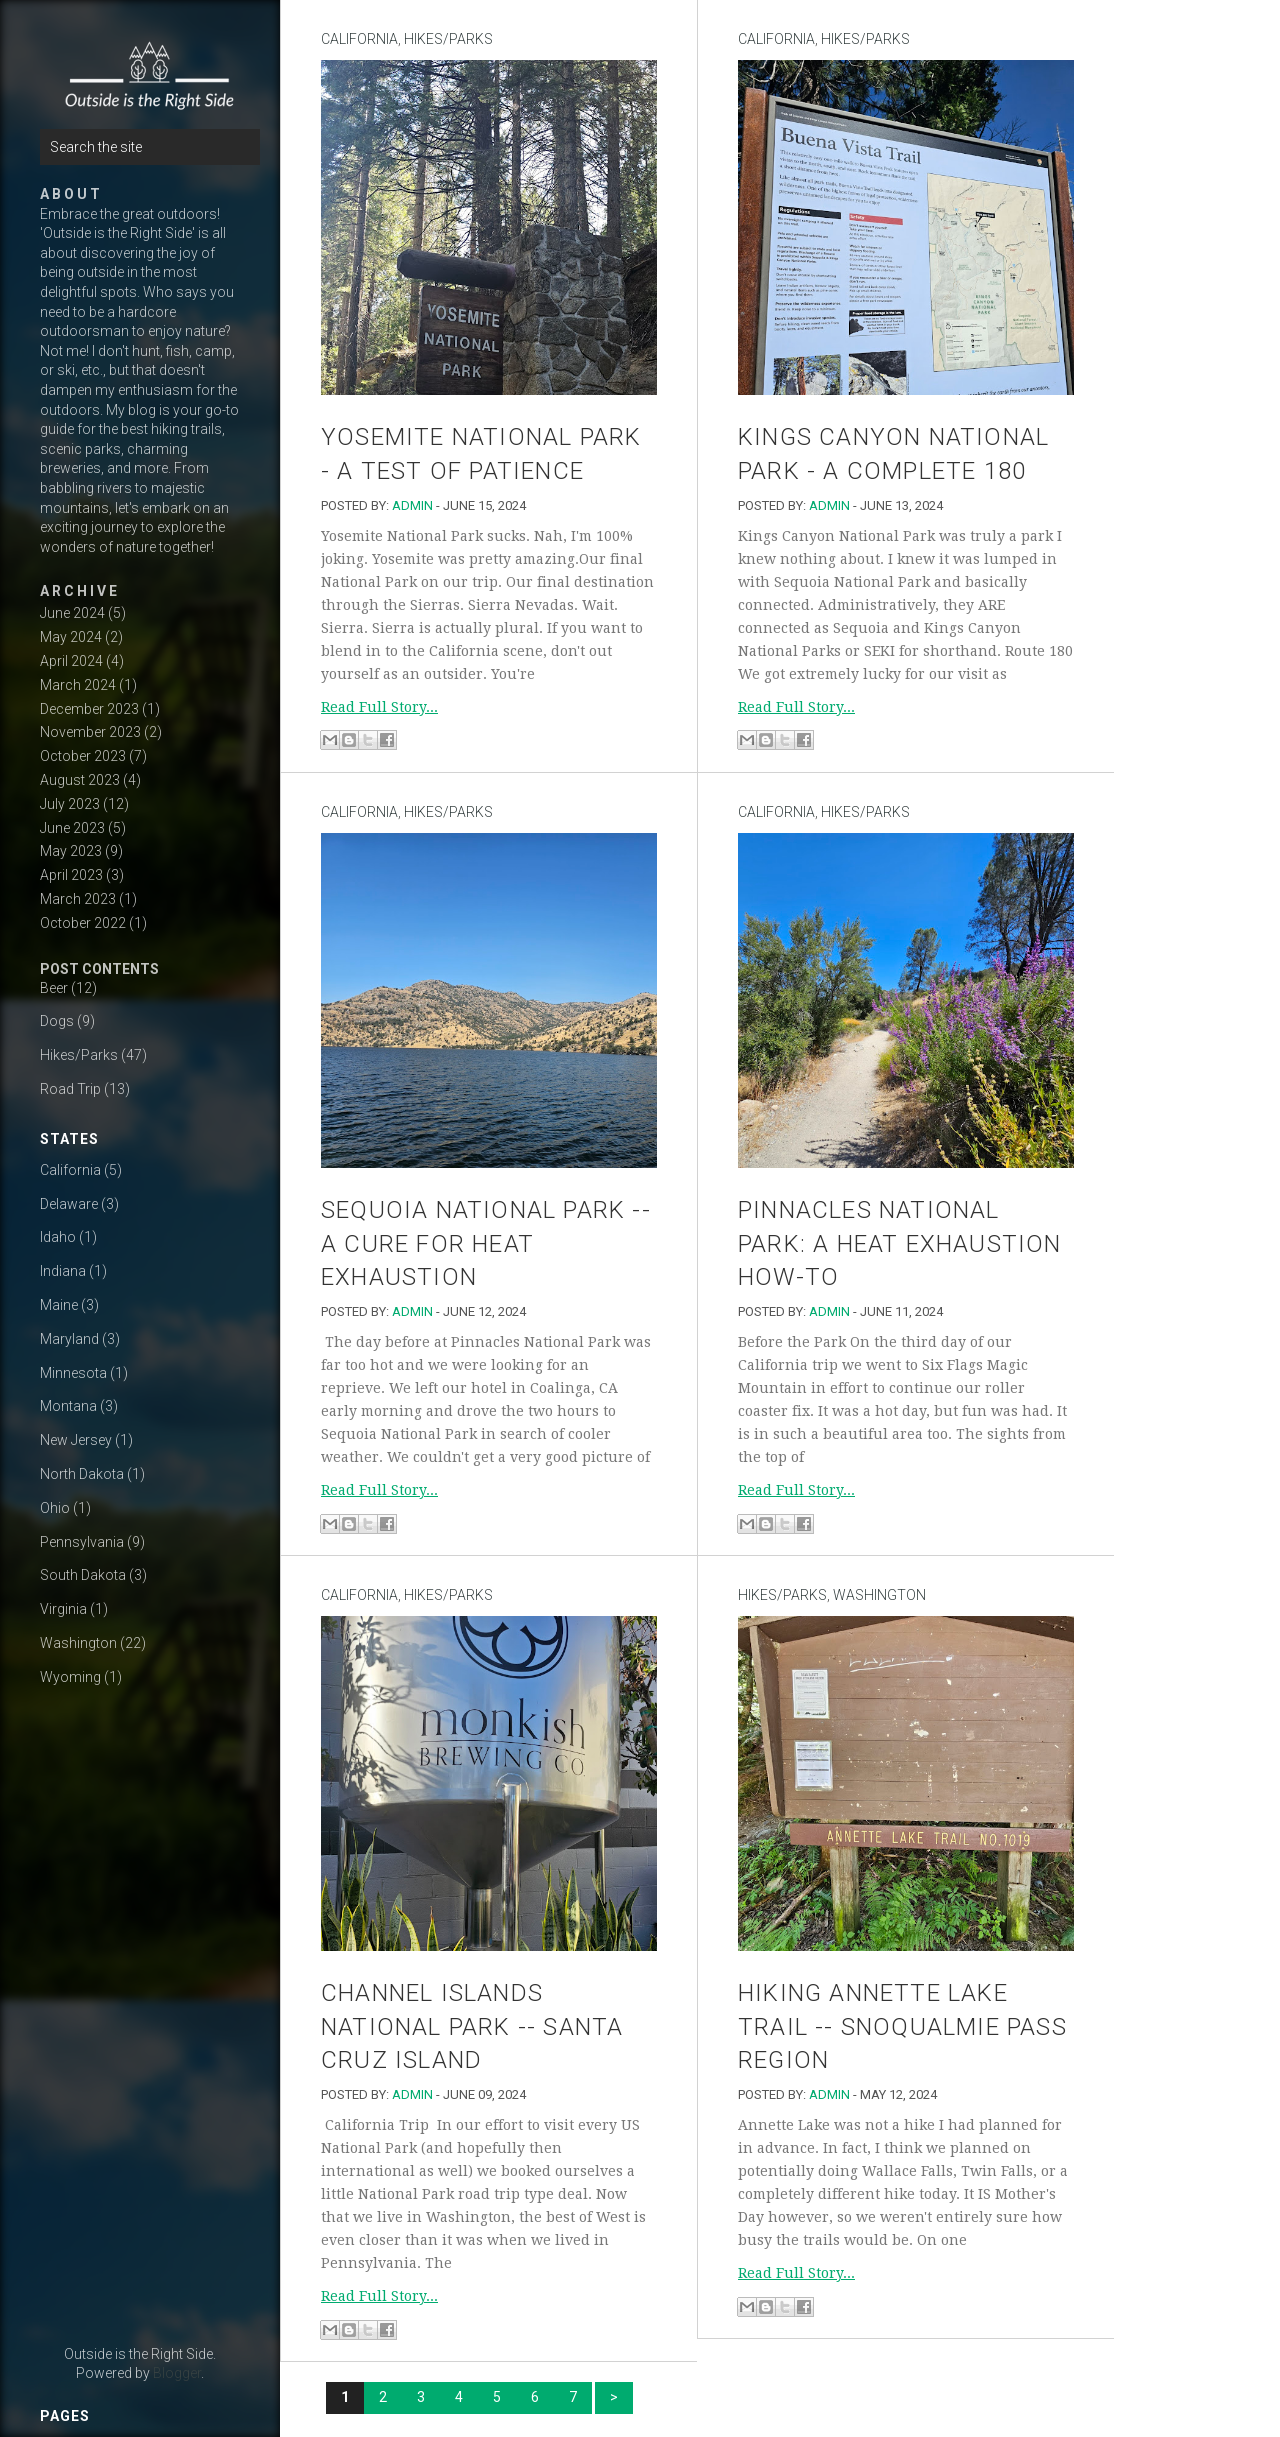 This screenshot has width=1280, height=2437. What do you see at coordinates (140, 2020) in the screenshot?
I see `[Advertisement]` at bounding box center [140, 2020].